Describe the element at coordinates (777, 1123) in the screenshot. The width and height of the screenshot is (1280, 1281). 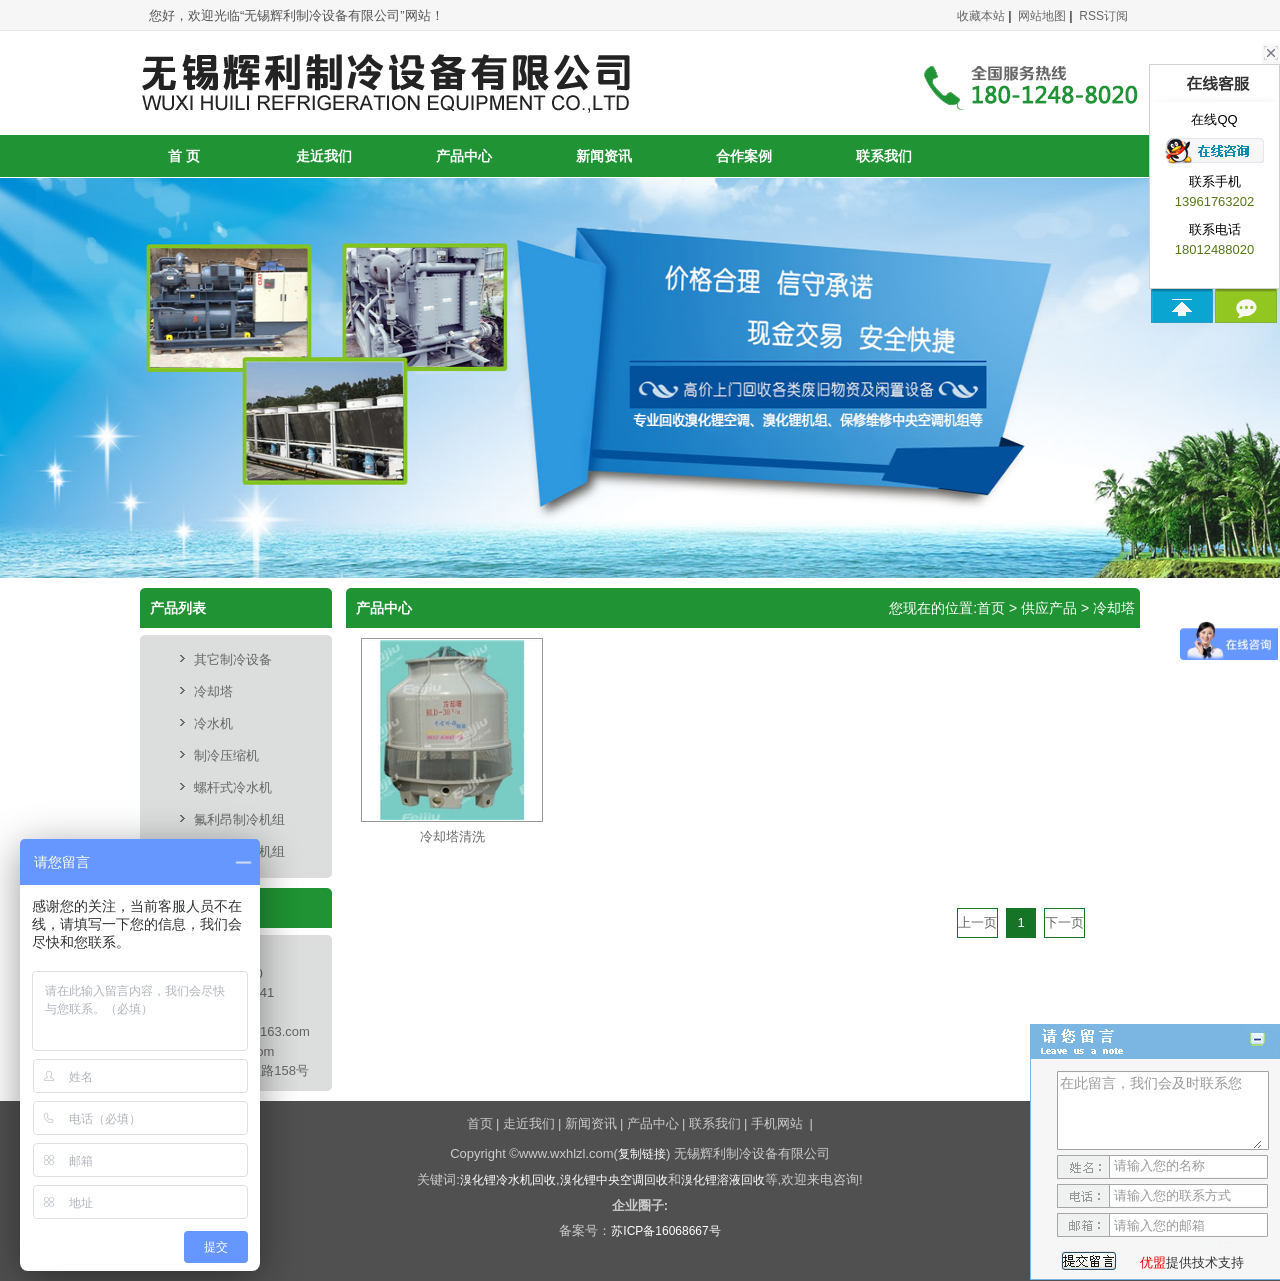
I see `手机网站` at that location.